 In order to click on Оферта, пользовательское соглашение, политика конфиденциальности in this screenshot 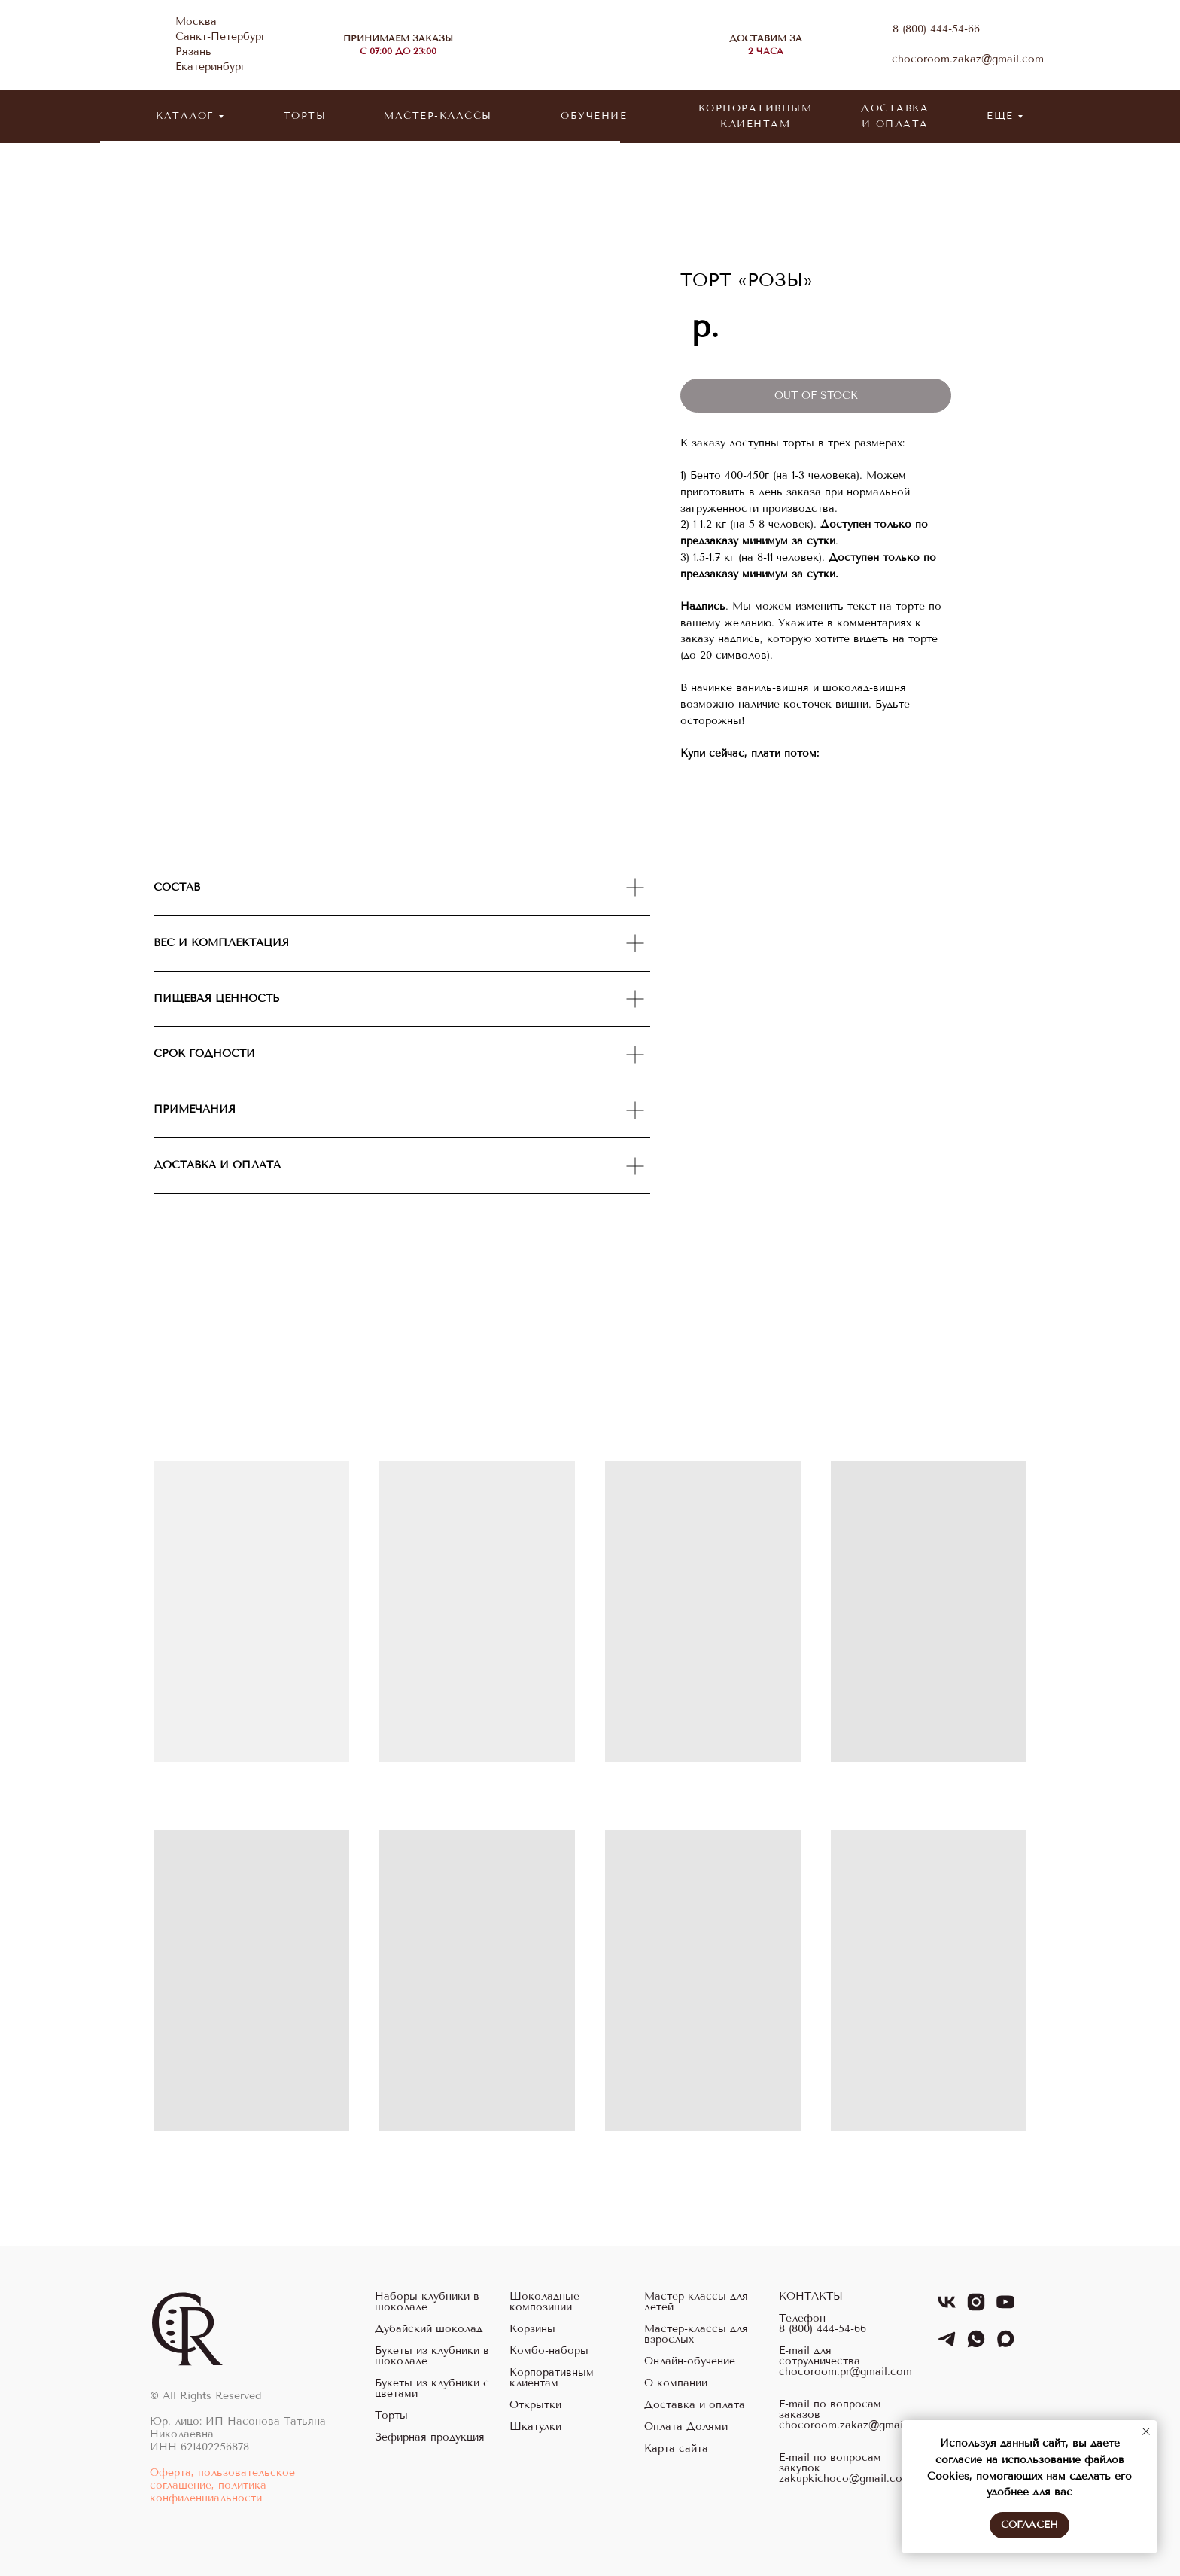, I will do `click(222, 2485)`.